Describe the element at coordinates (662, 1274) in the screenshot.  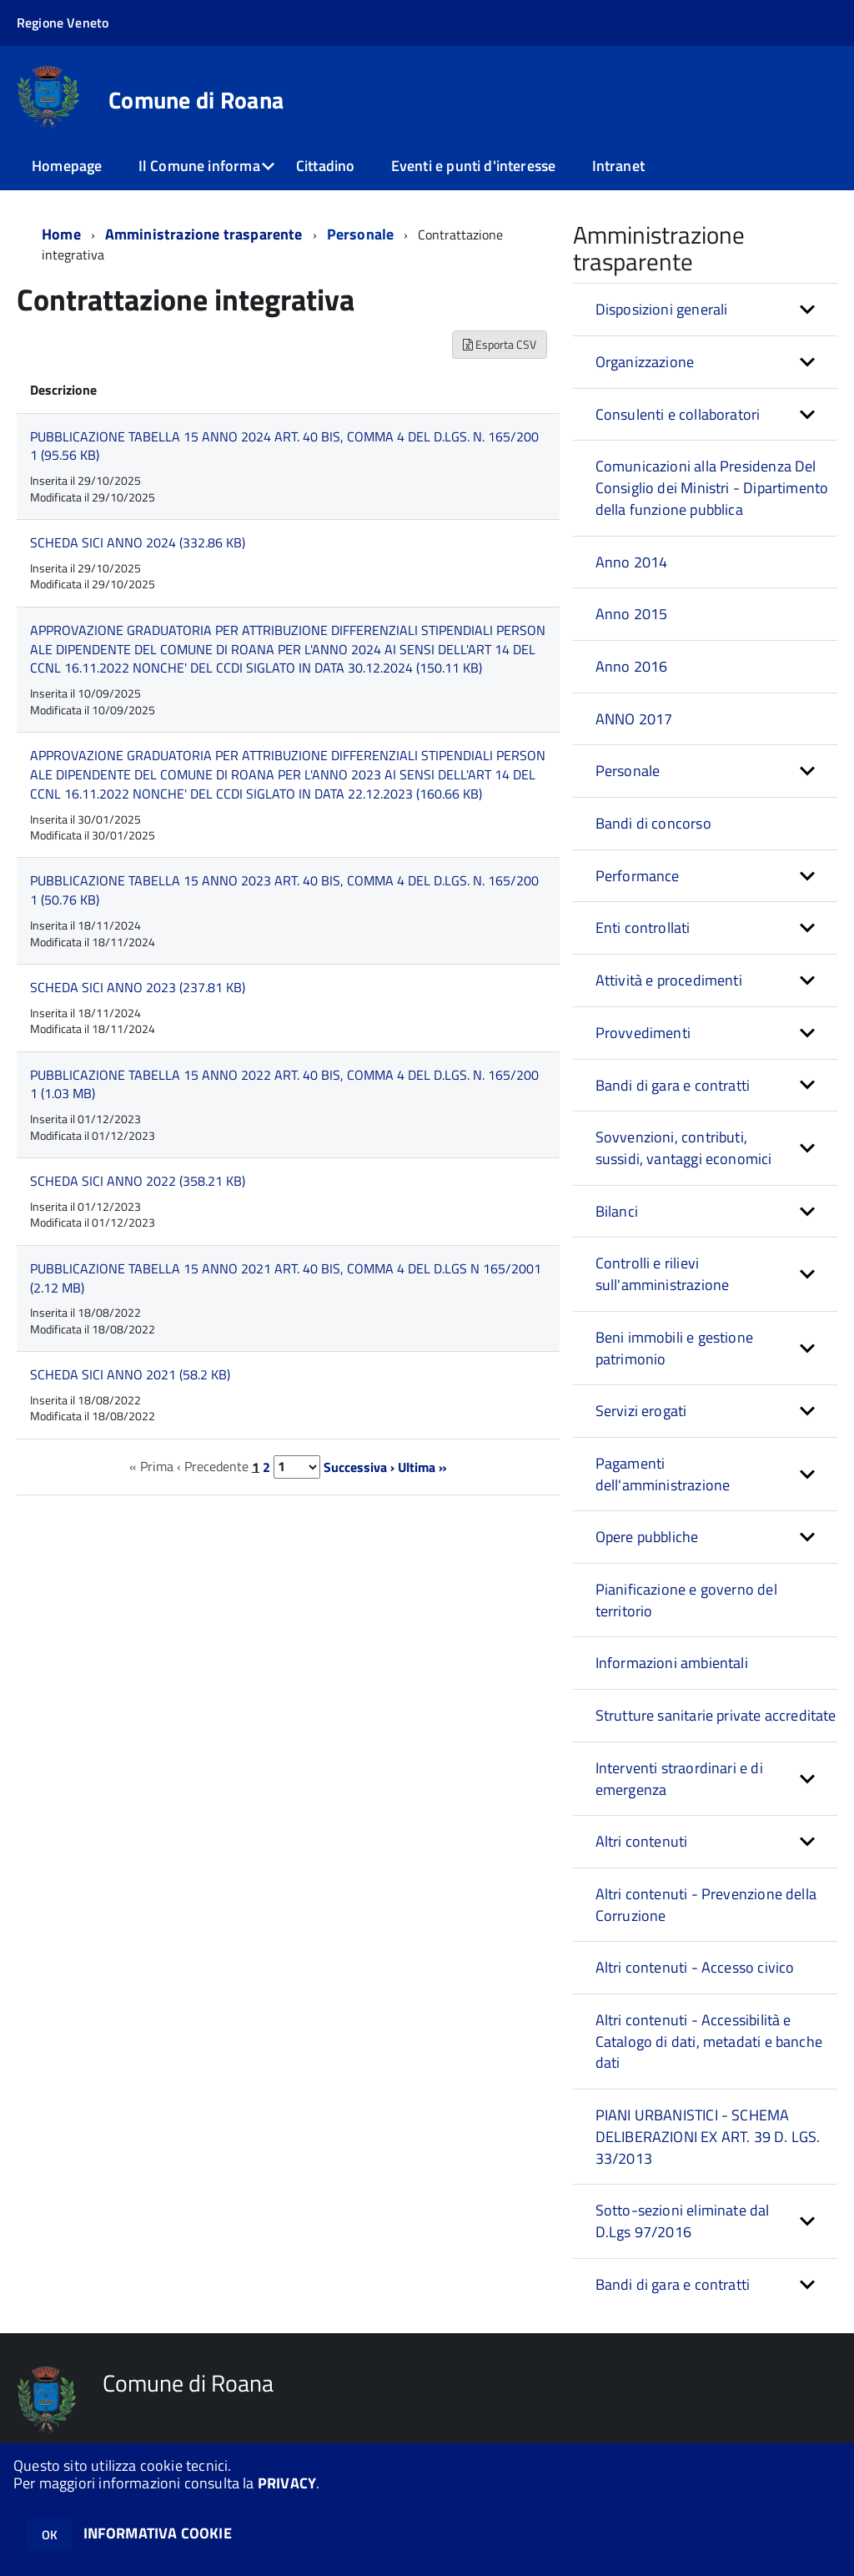
I see `Controlli e rilievi sull'amministrazione [button]` at that location.